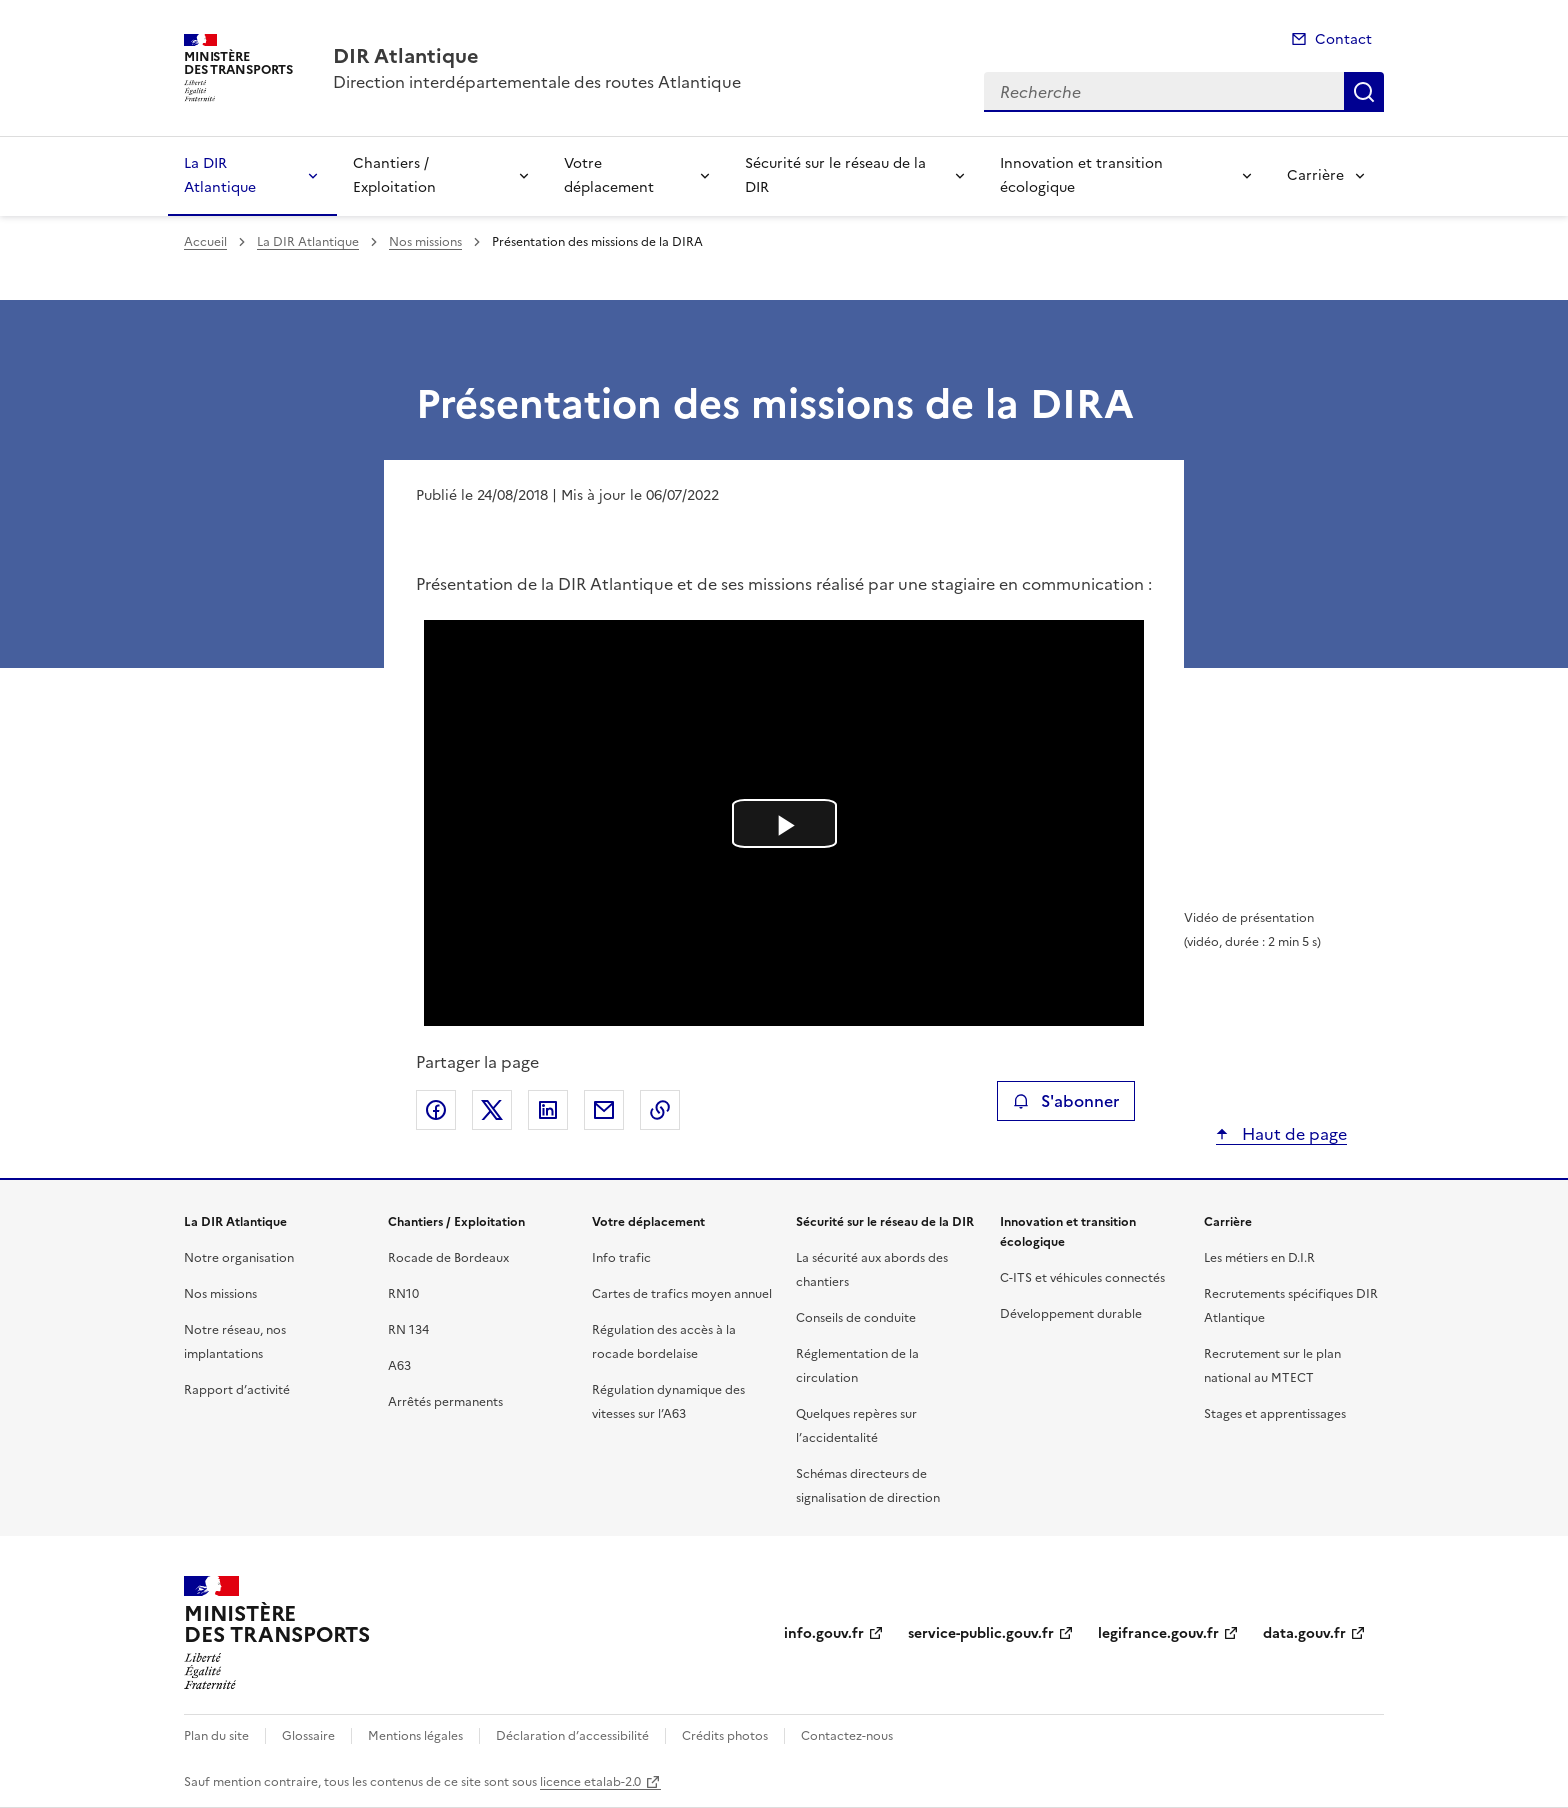 The height and width of the screenshot is (1808, 1568). Describe the element at coordinates (548, 1110) in the screenshot. I see `Partager sur LinkedIn` at that location.